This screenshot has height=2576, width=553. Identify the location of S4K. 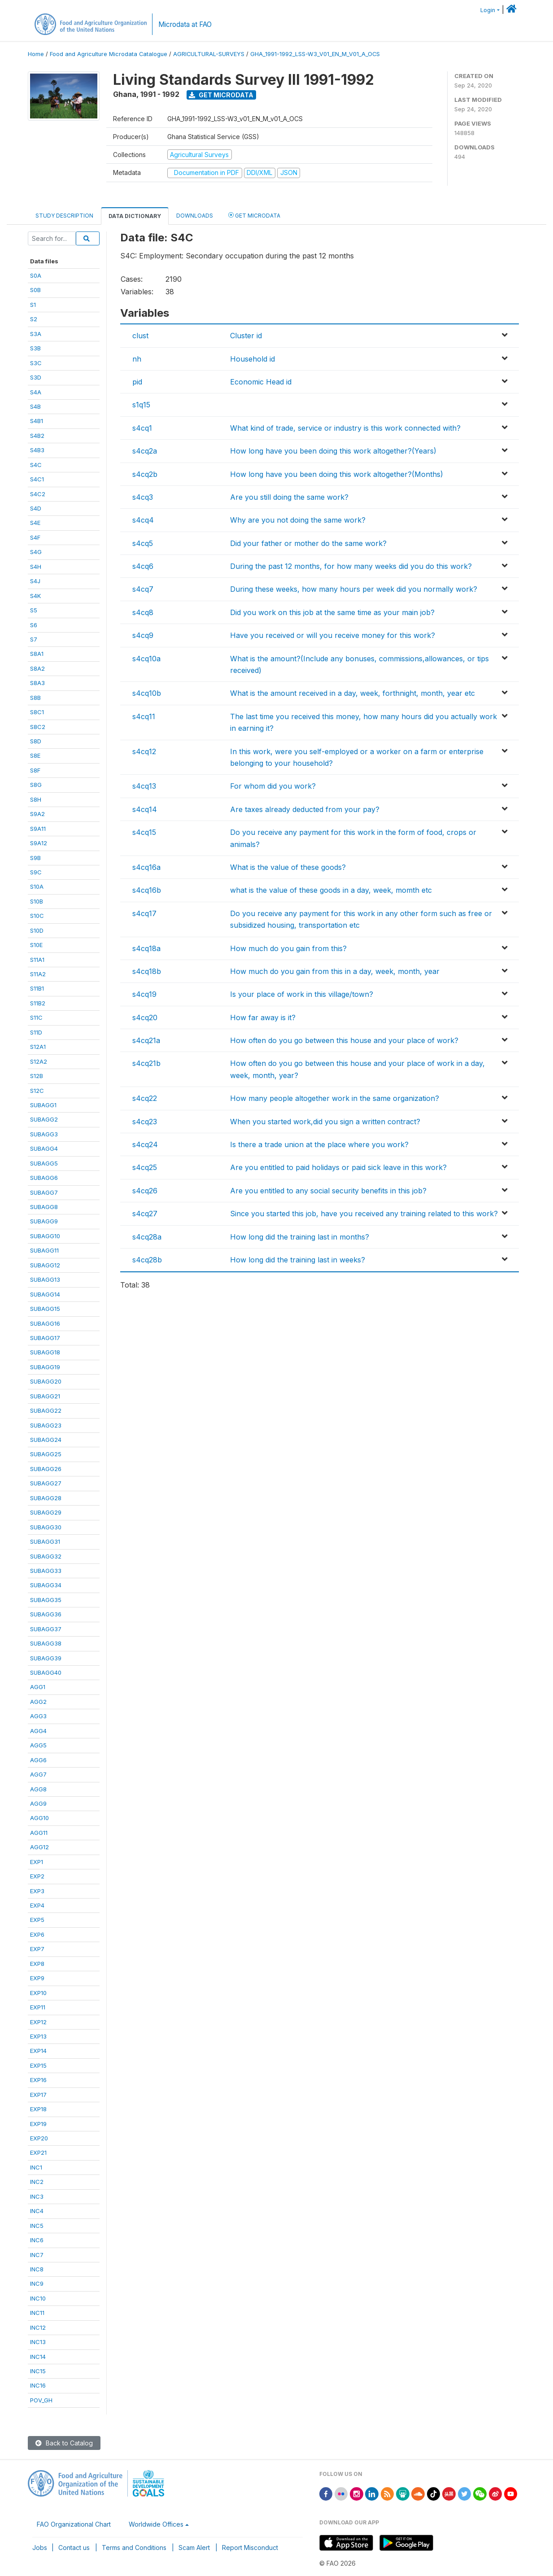
(35, 595).